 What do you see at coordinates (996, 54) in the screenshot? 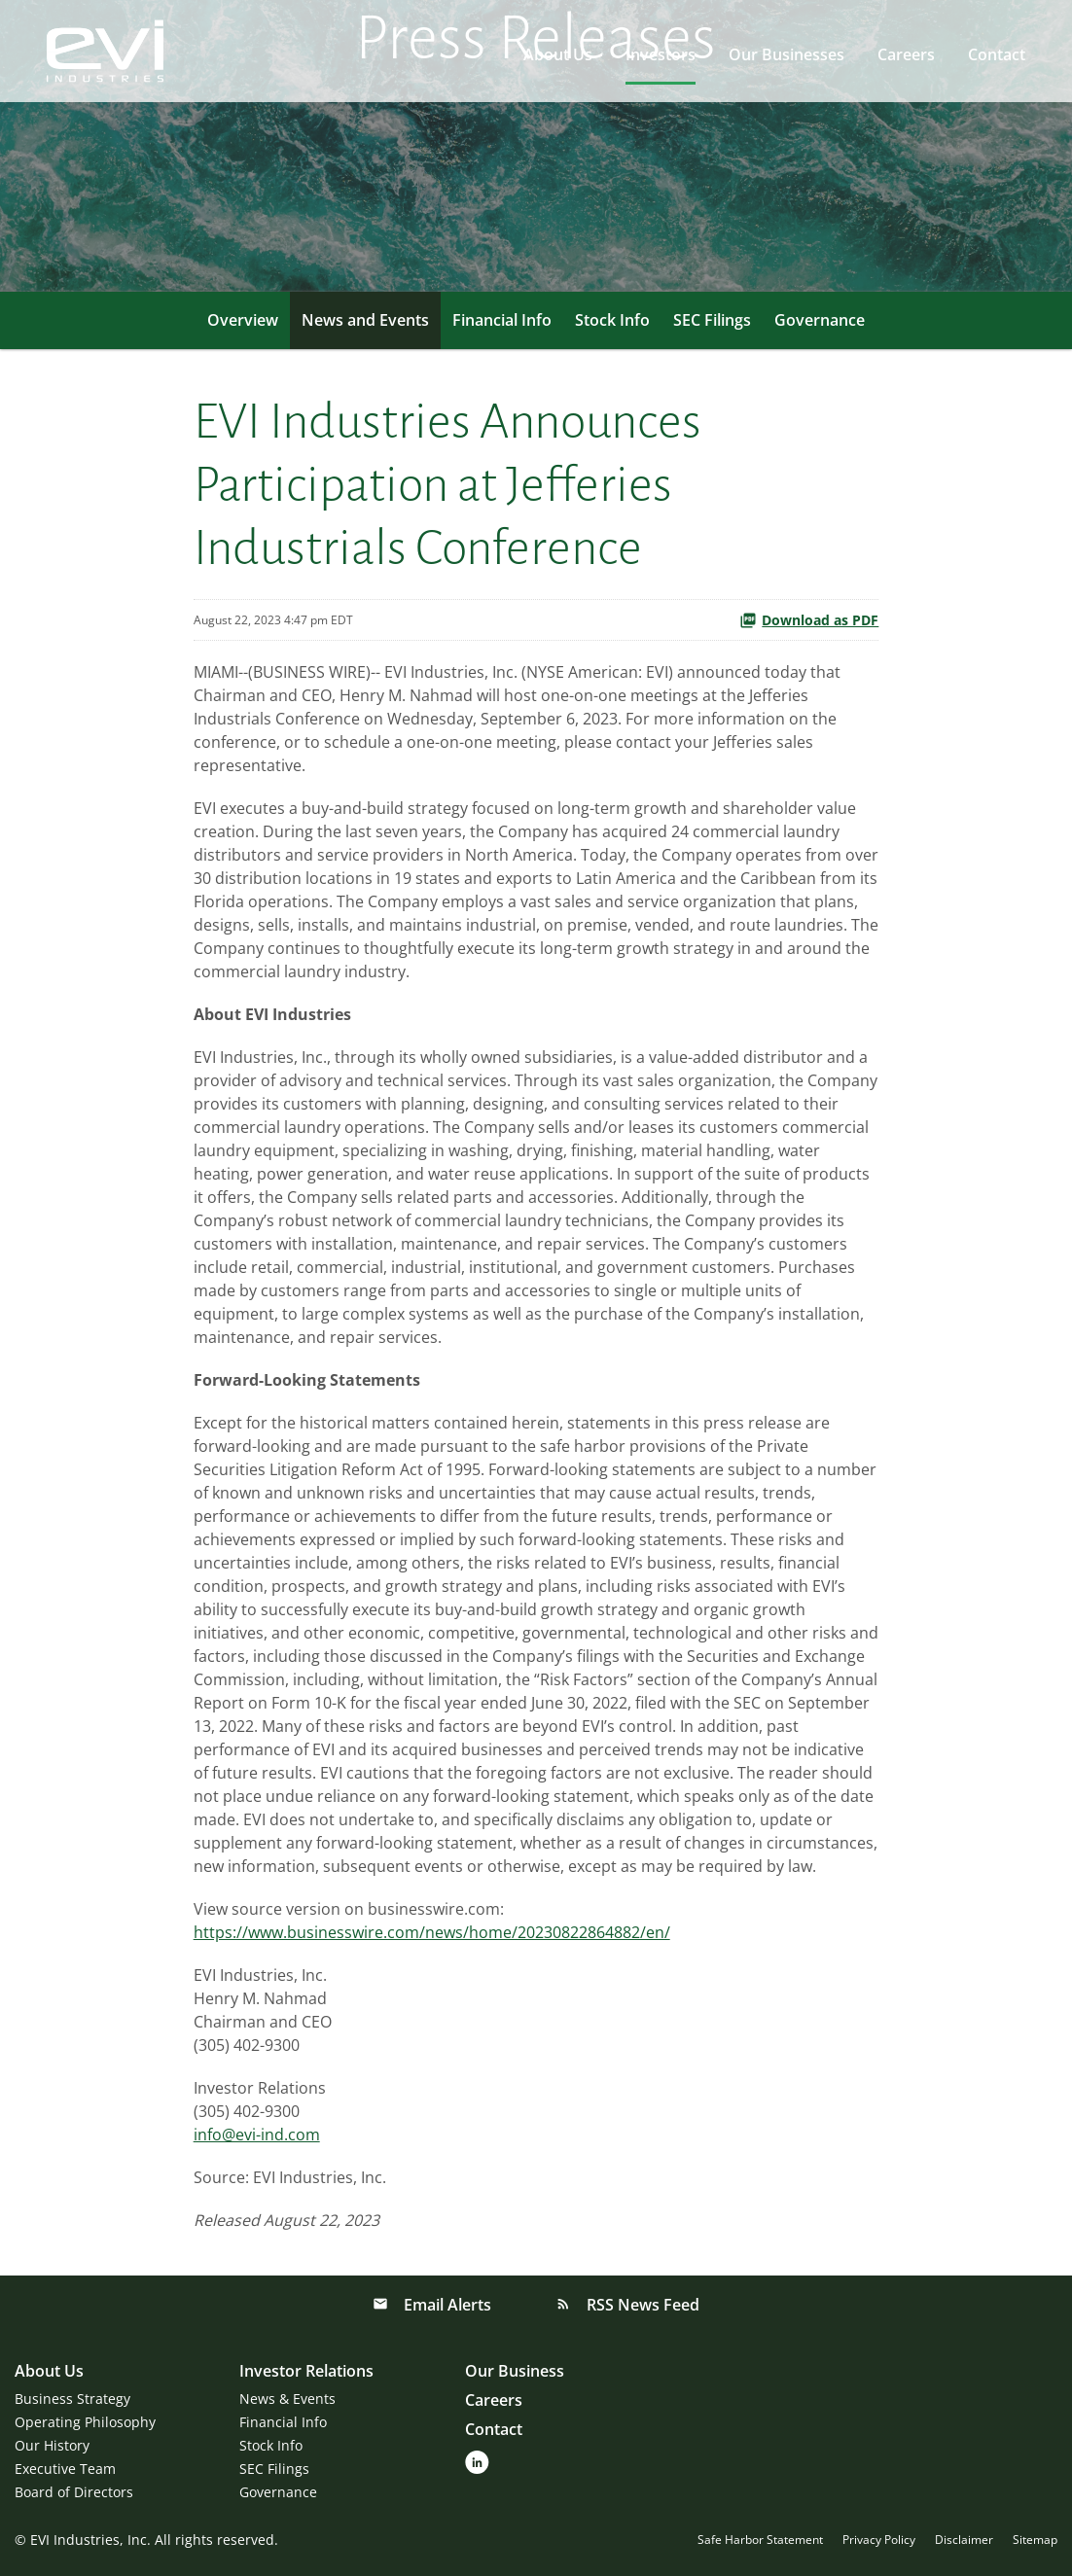
I see `Contact` at bounding box center [996, 54].